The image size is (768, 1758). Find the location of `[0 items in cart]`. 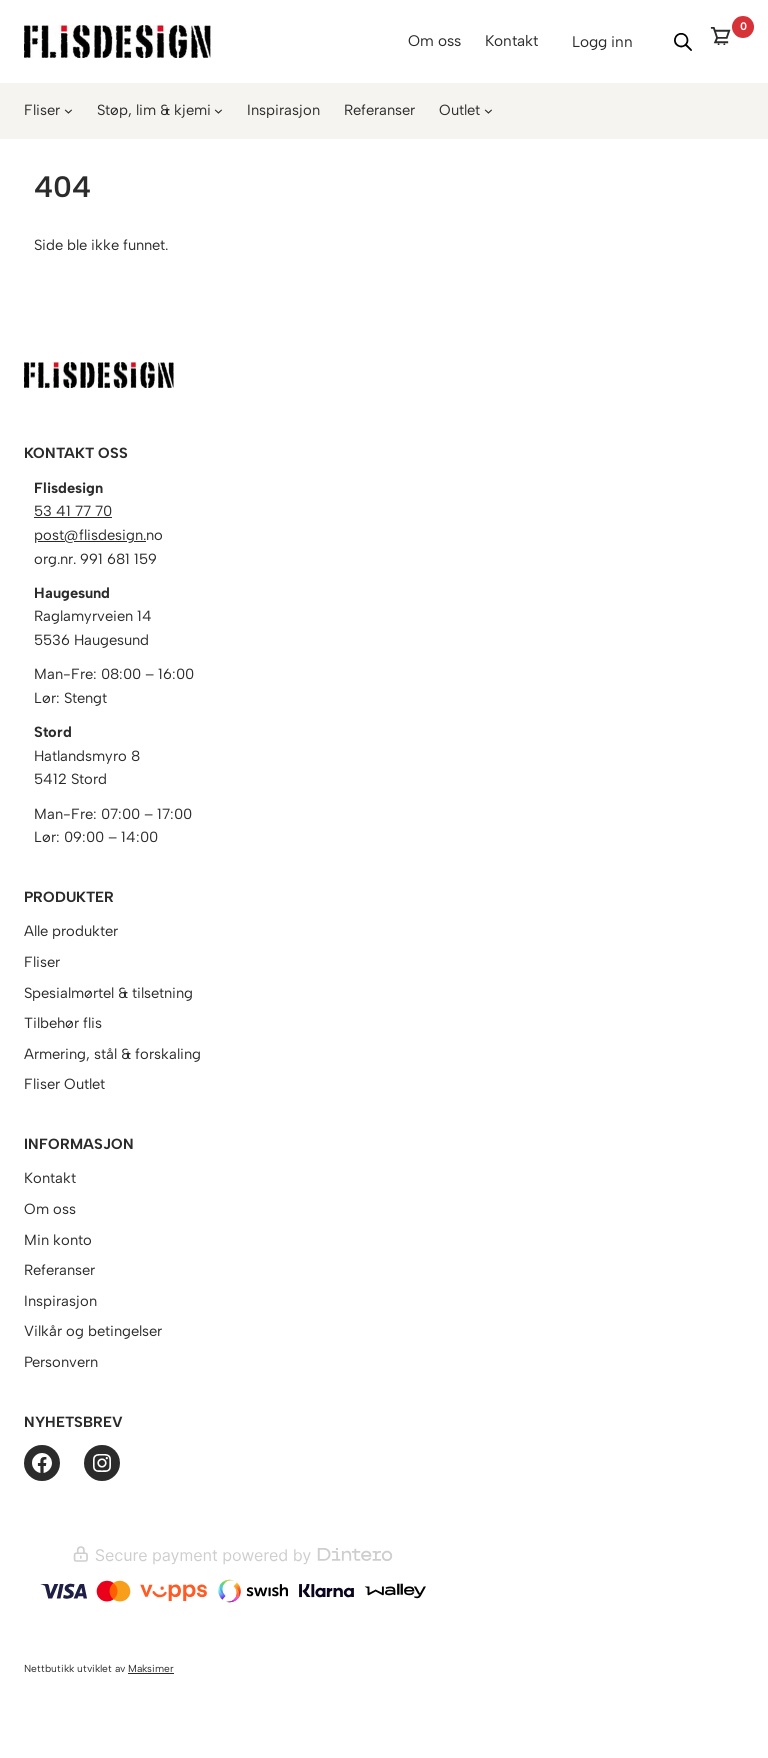

[0 items in cart] is located at coordinates (726, 41).